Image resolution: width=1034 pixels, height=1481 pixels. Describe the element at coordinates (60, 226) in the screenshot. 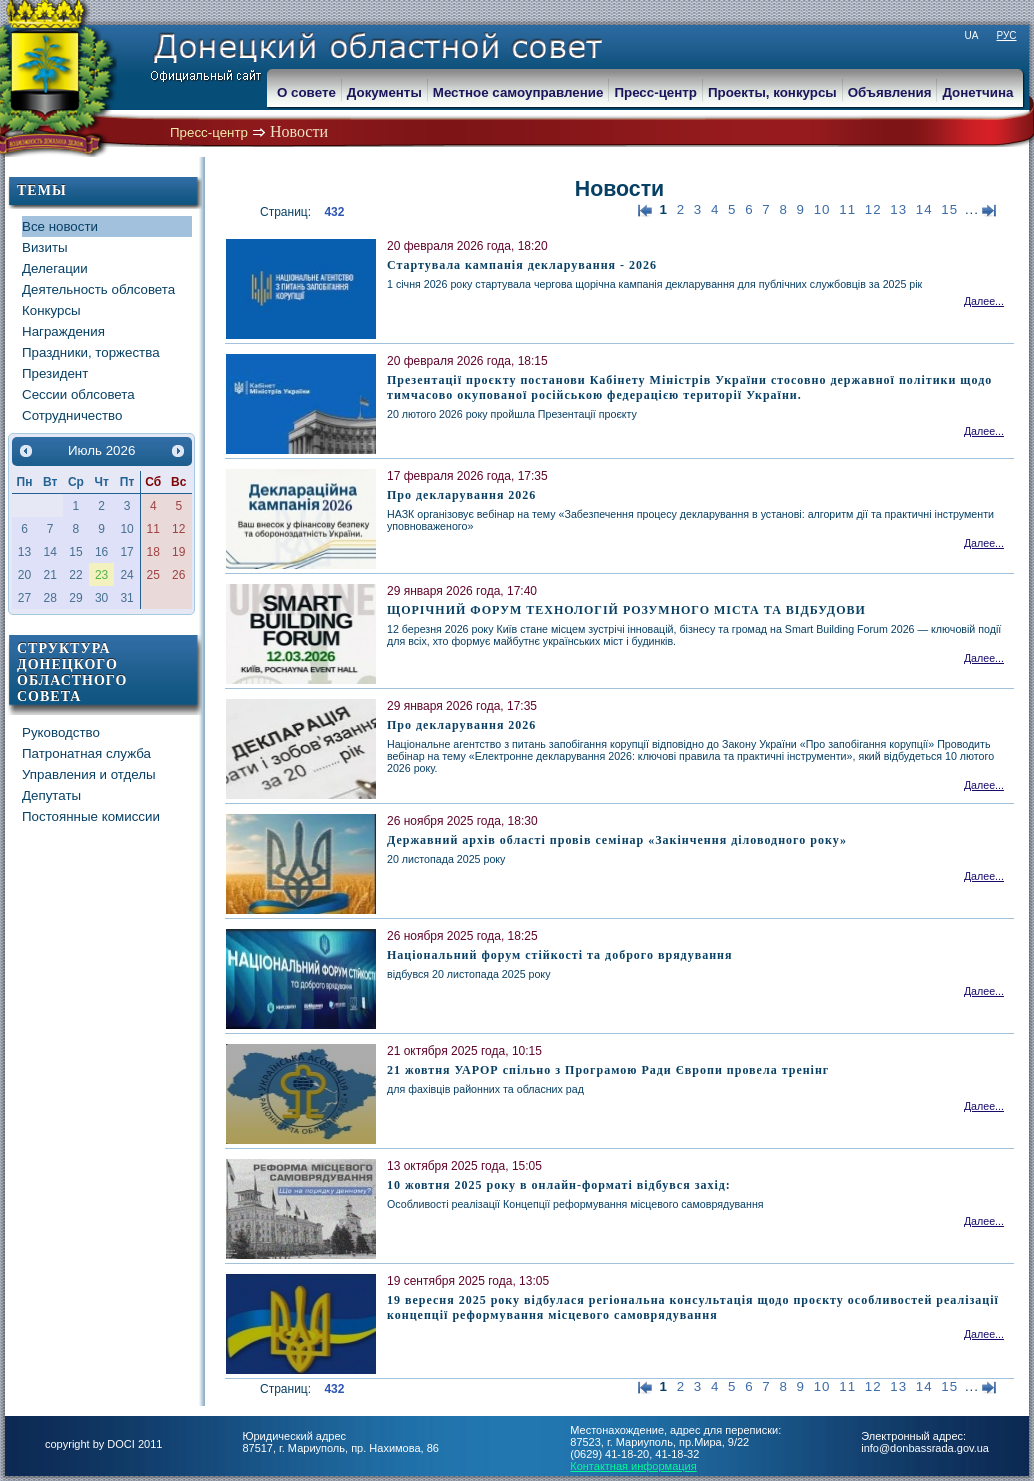

I see `Все новости` at that location.